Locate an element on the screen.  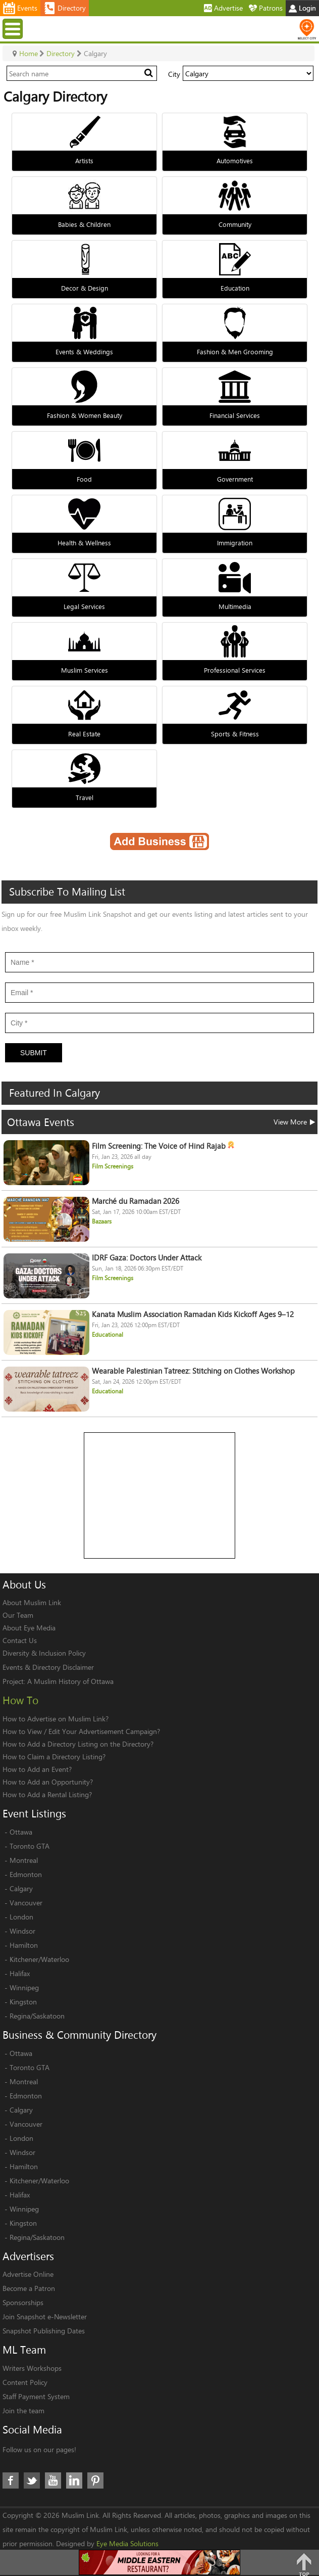
Submit is located at coordinates (33, 1053).